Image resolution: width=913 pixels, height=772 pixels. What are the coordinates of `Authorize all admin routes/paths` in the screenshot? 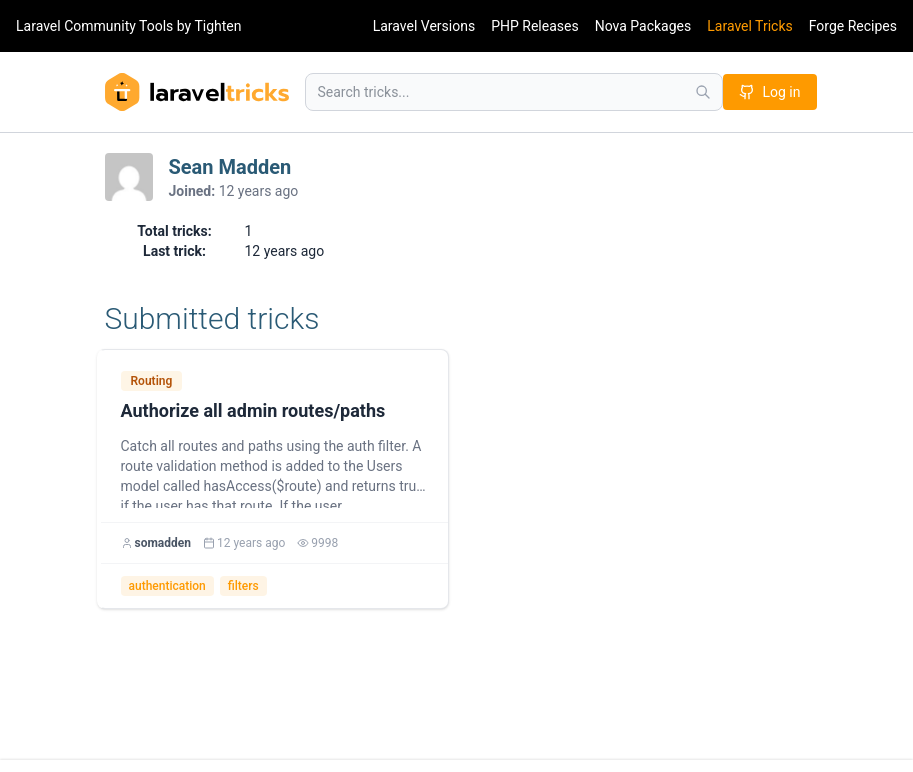 It's located at (253, 410).